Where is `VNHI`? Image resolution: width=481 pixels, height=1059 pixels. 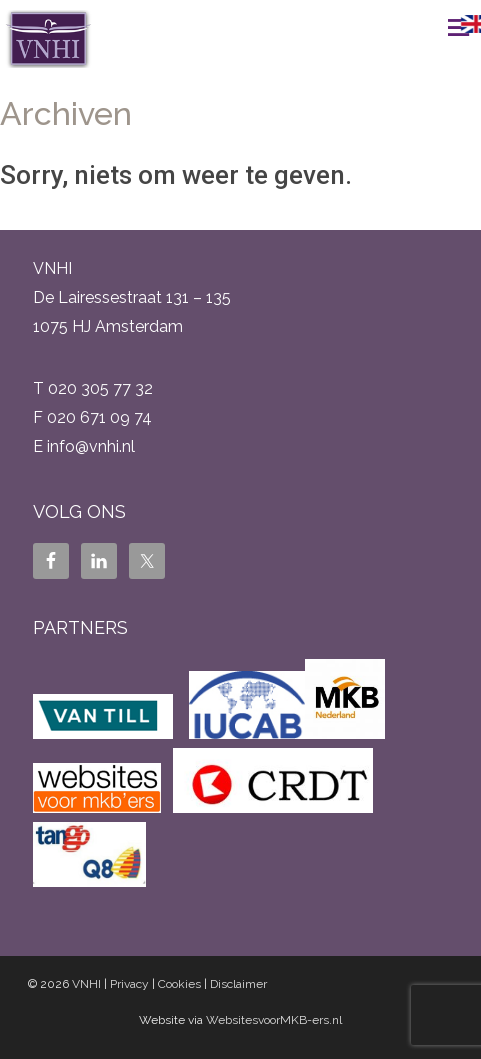 VNHI is located at coordinates (86, 984).